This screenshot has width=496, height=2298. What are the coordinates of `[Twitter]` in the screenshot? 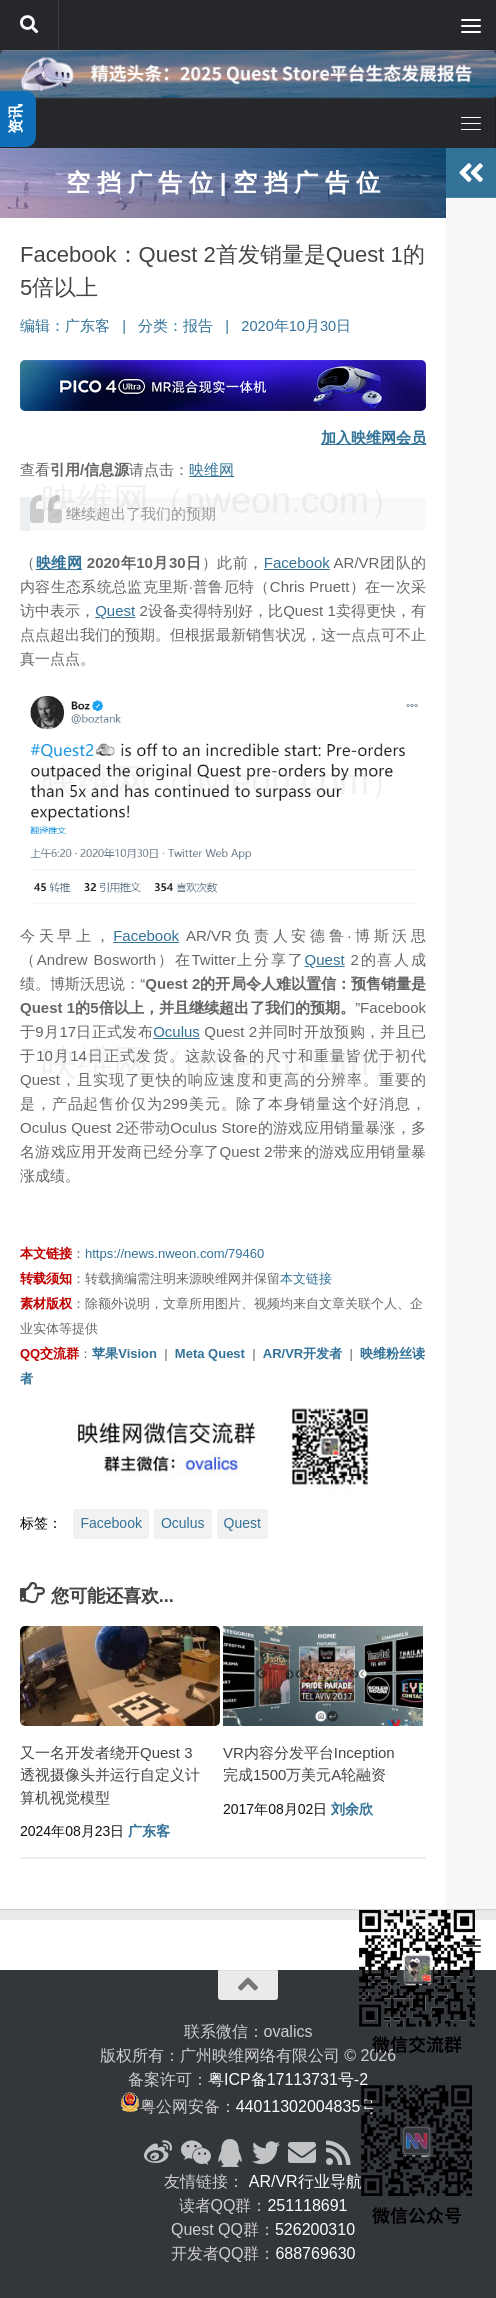 It's located at (266, 2153).